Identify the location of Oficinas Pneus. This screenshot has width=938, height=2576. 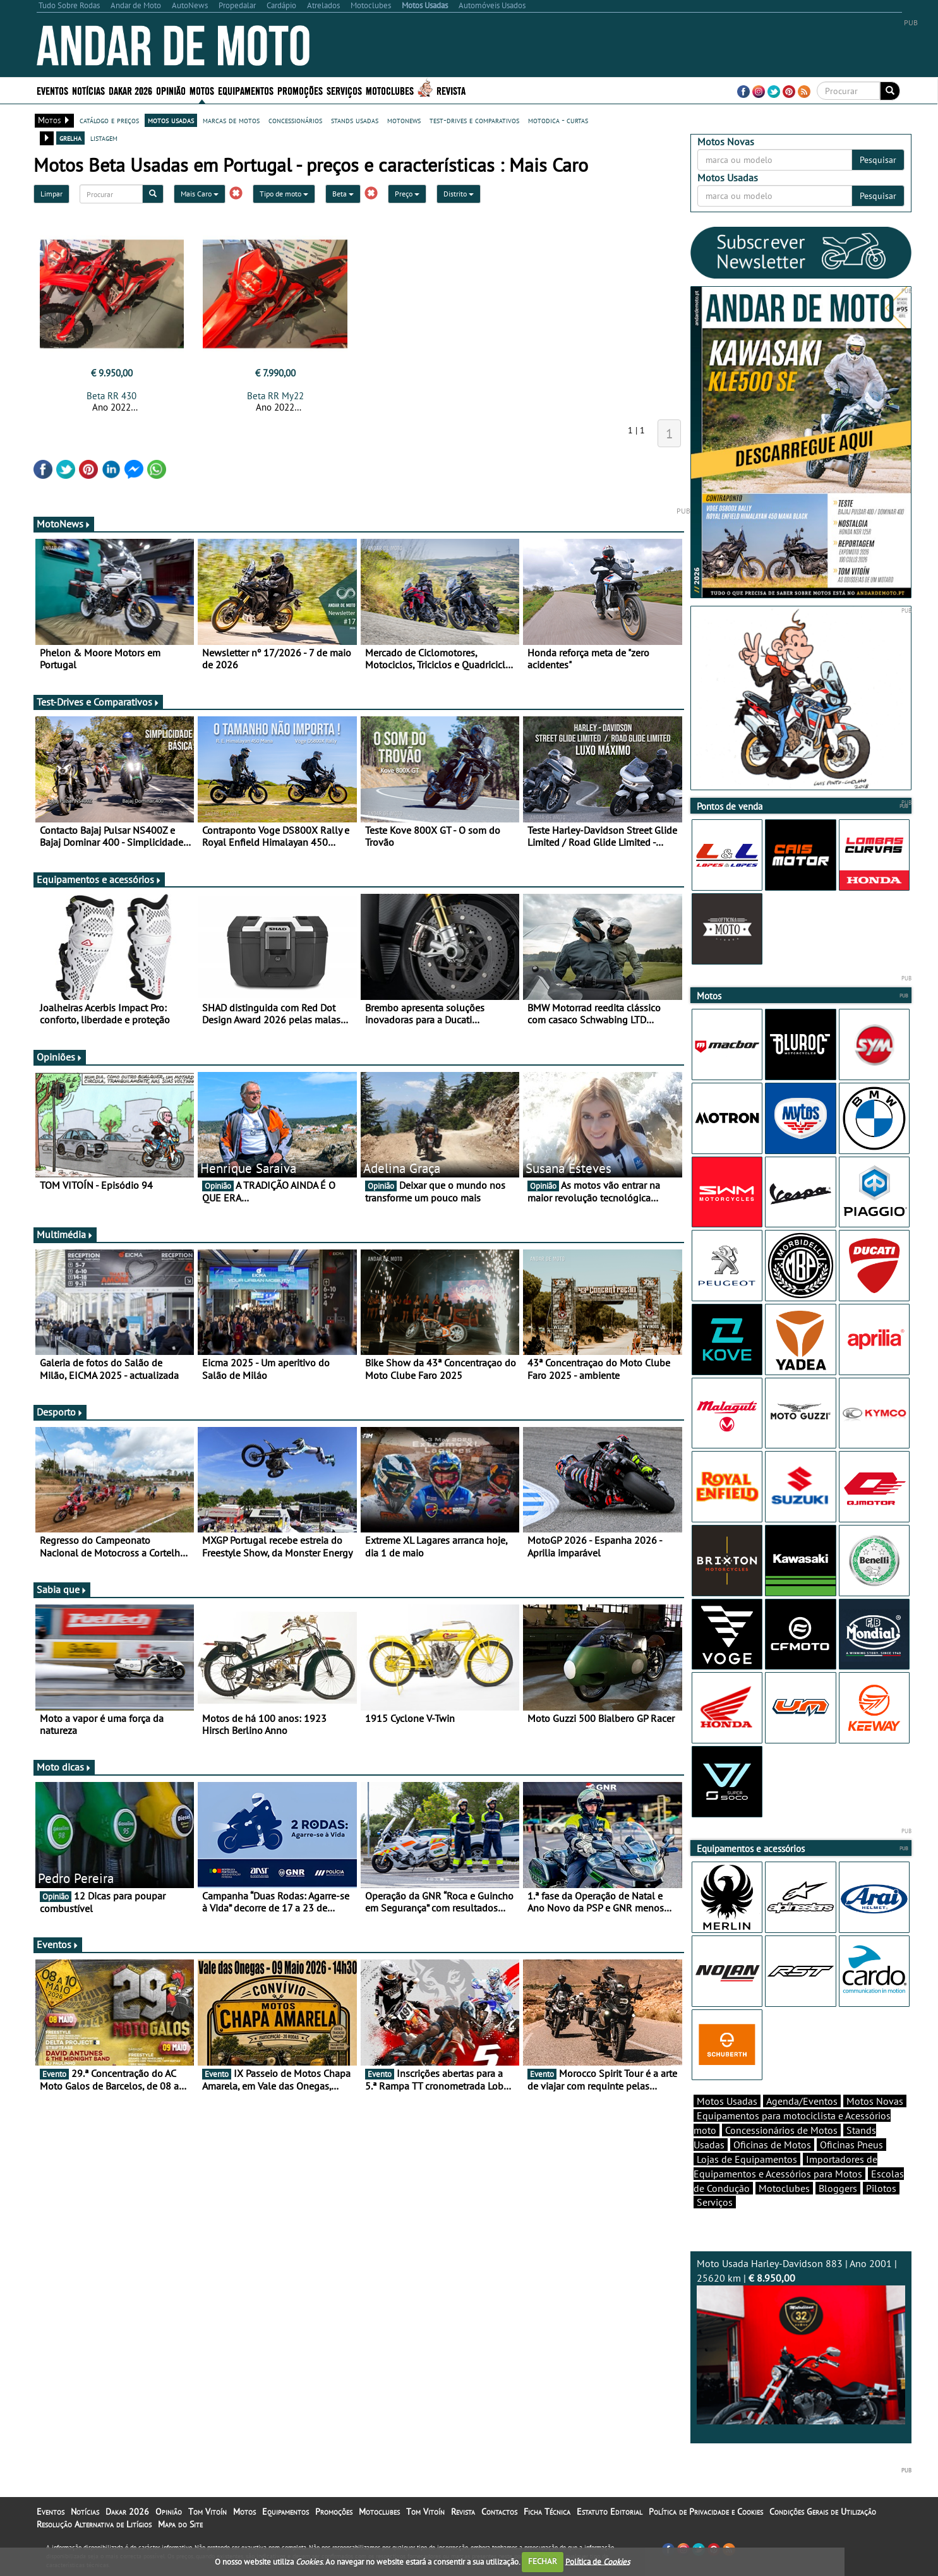
(851, 2144).